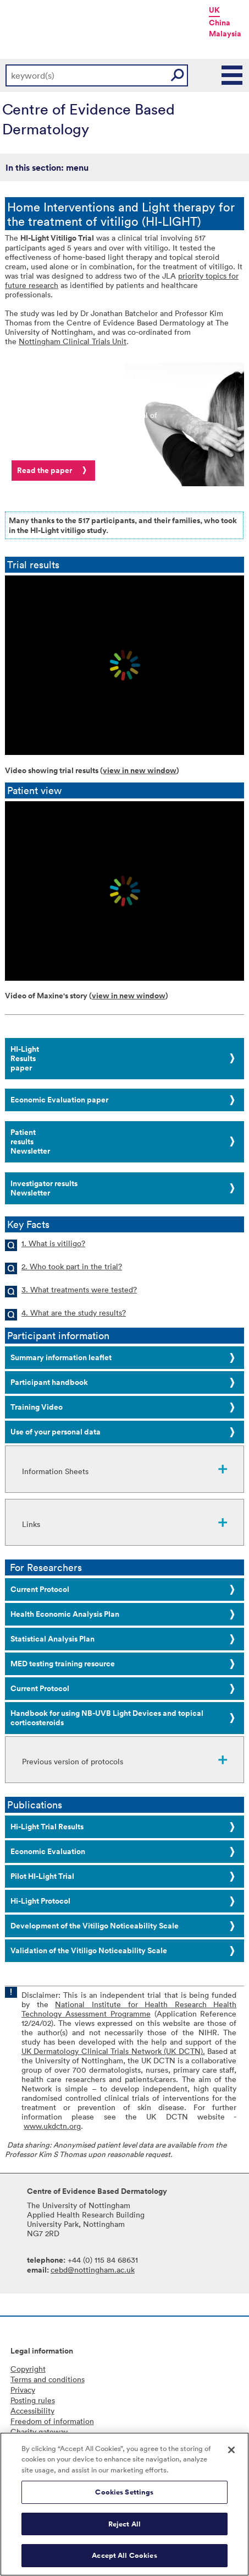 This screenshot has height=2576, width=249. What do you see at coordinates (233, 75) in the screenshot?
I see `Main Menu` at bounding box center [233, 75].